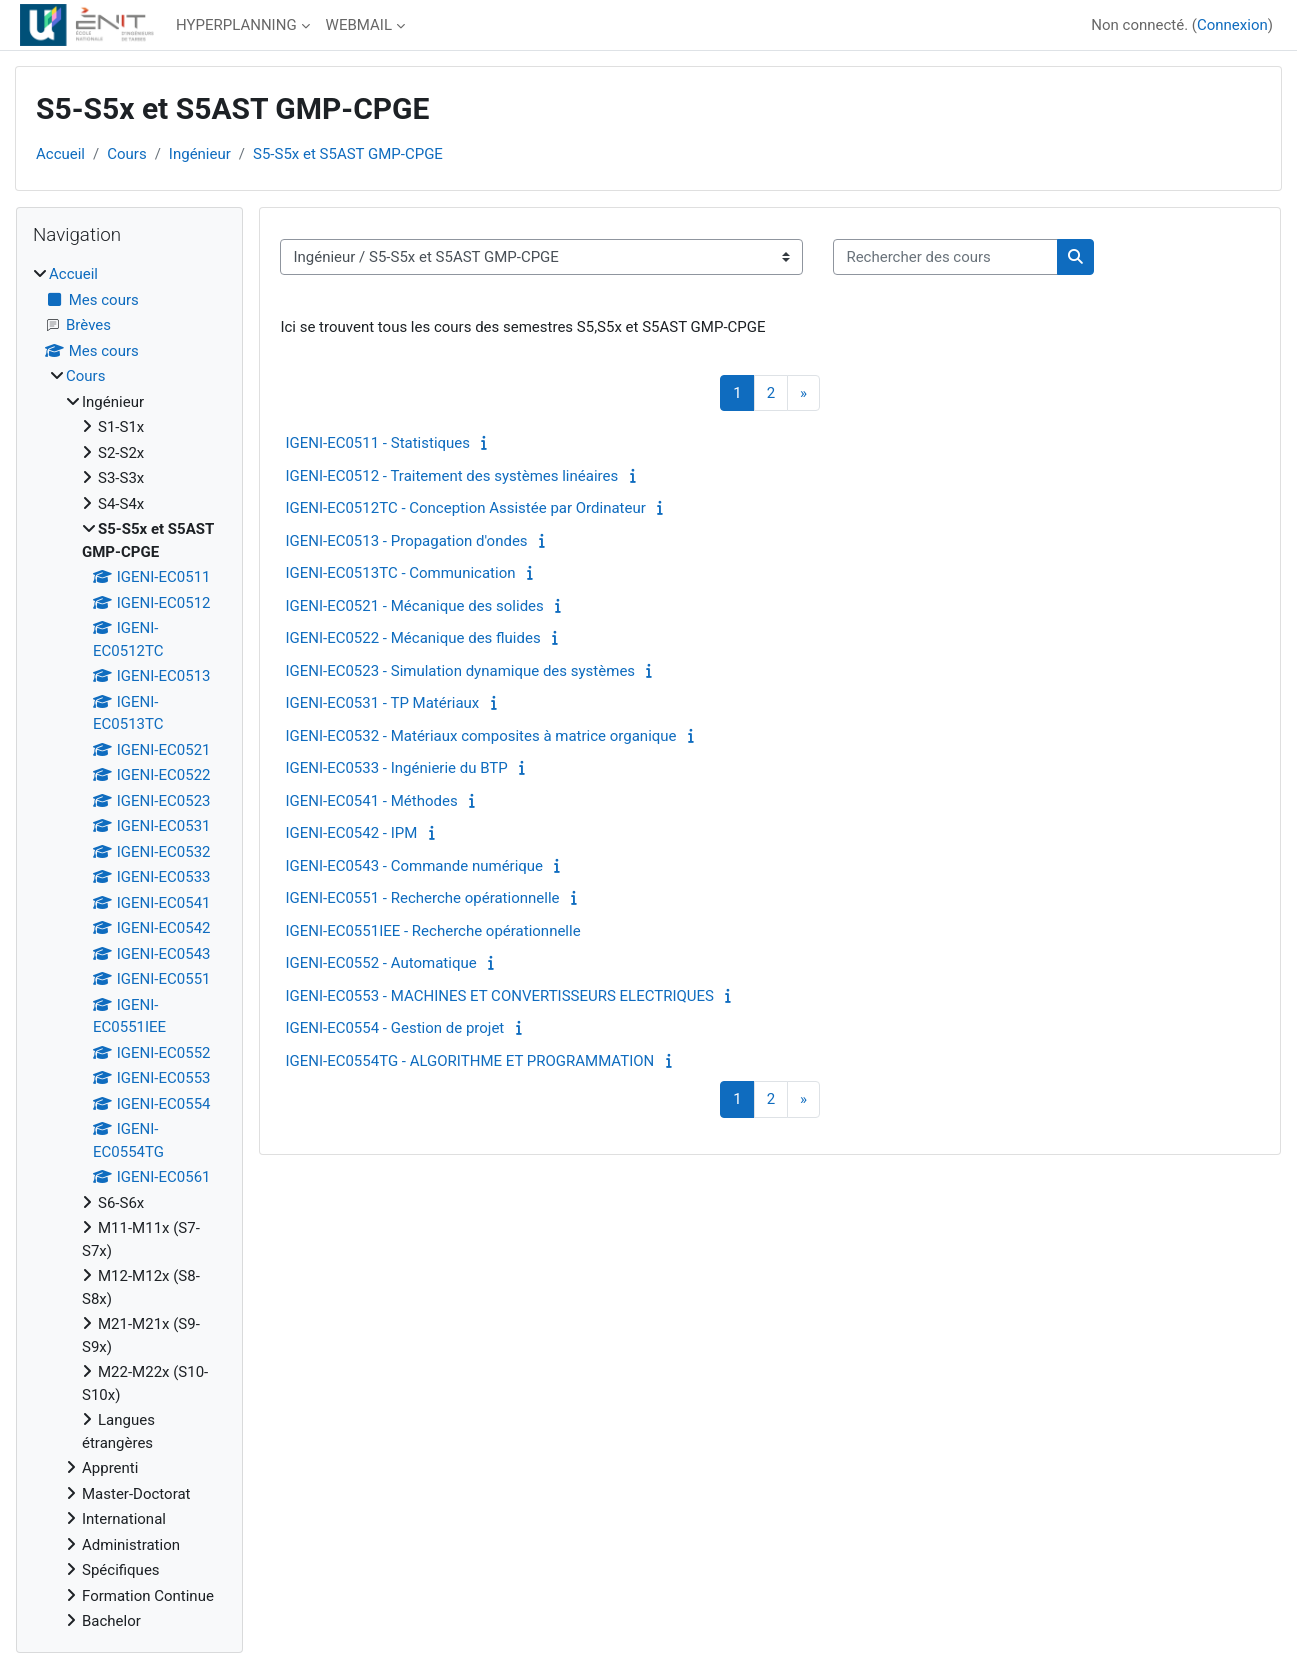 The height and width of the screenshot is (1669, 1297). I want to click on IGENI-EC0551IEE - Recherche opérationnelle, so click(432, 931).